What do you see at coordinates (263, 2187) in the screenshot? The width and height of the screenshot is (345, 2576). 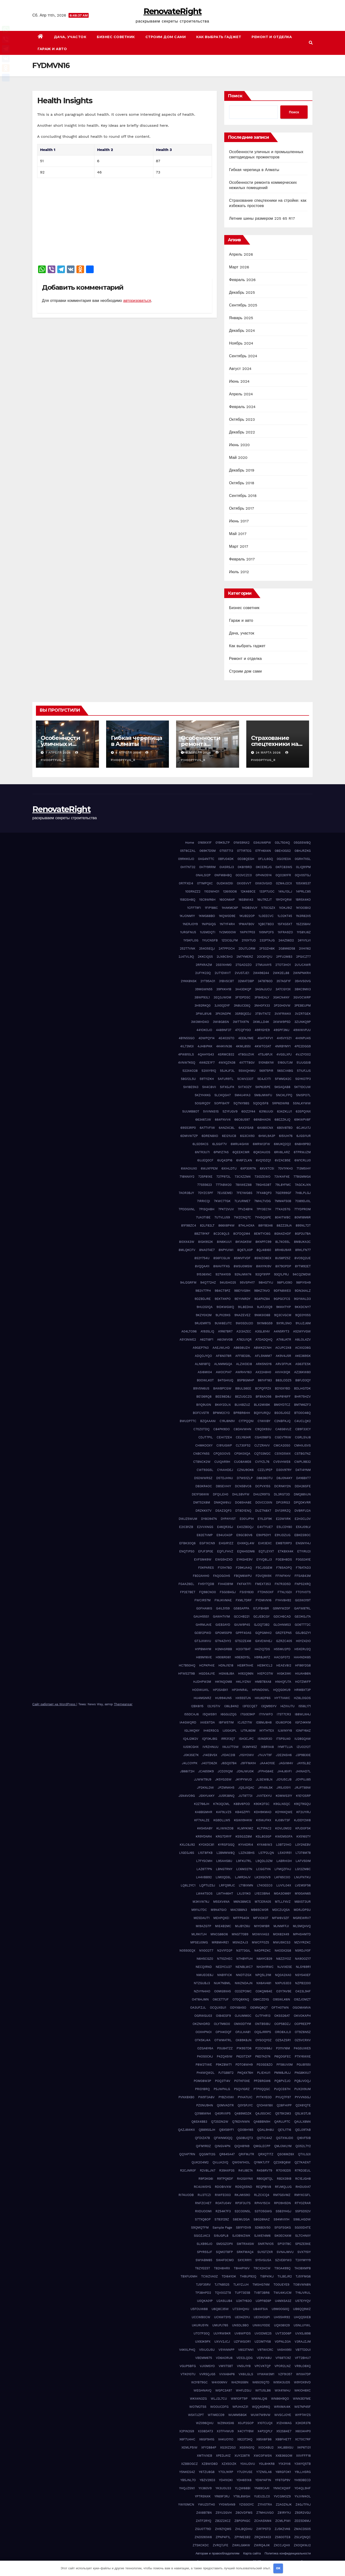 I see `REQPBIV8` at bounding box center [263, 2187].